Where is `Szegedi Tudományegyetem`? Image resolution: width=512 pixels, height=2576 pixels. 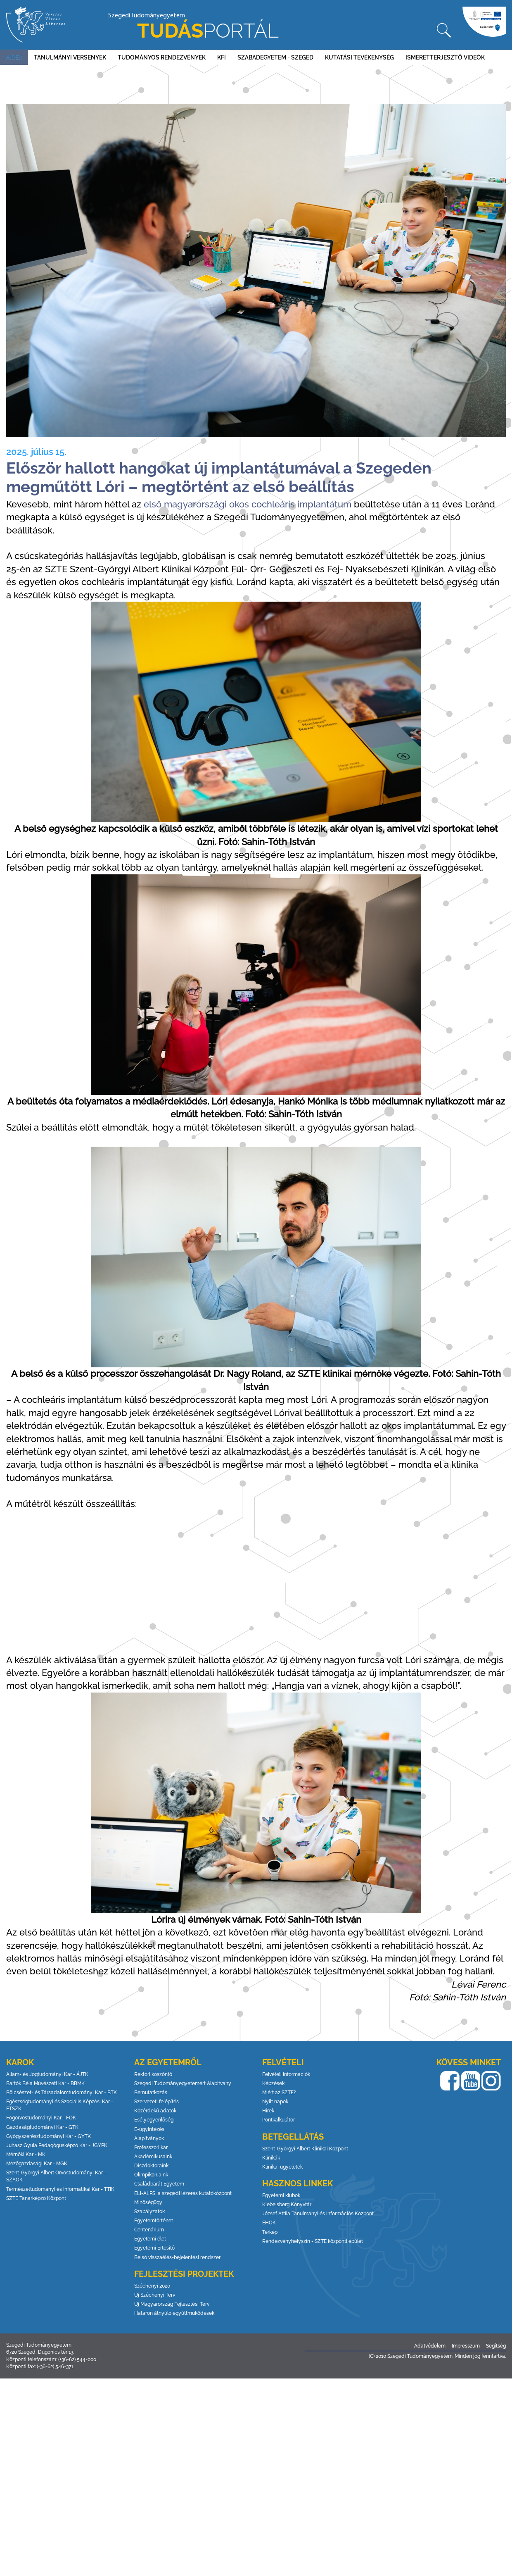 Szegedi Tudományegyetem is located at coordinates (193, 26).